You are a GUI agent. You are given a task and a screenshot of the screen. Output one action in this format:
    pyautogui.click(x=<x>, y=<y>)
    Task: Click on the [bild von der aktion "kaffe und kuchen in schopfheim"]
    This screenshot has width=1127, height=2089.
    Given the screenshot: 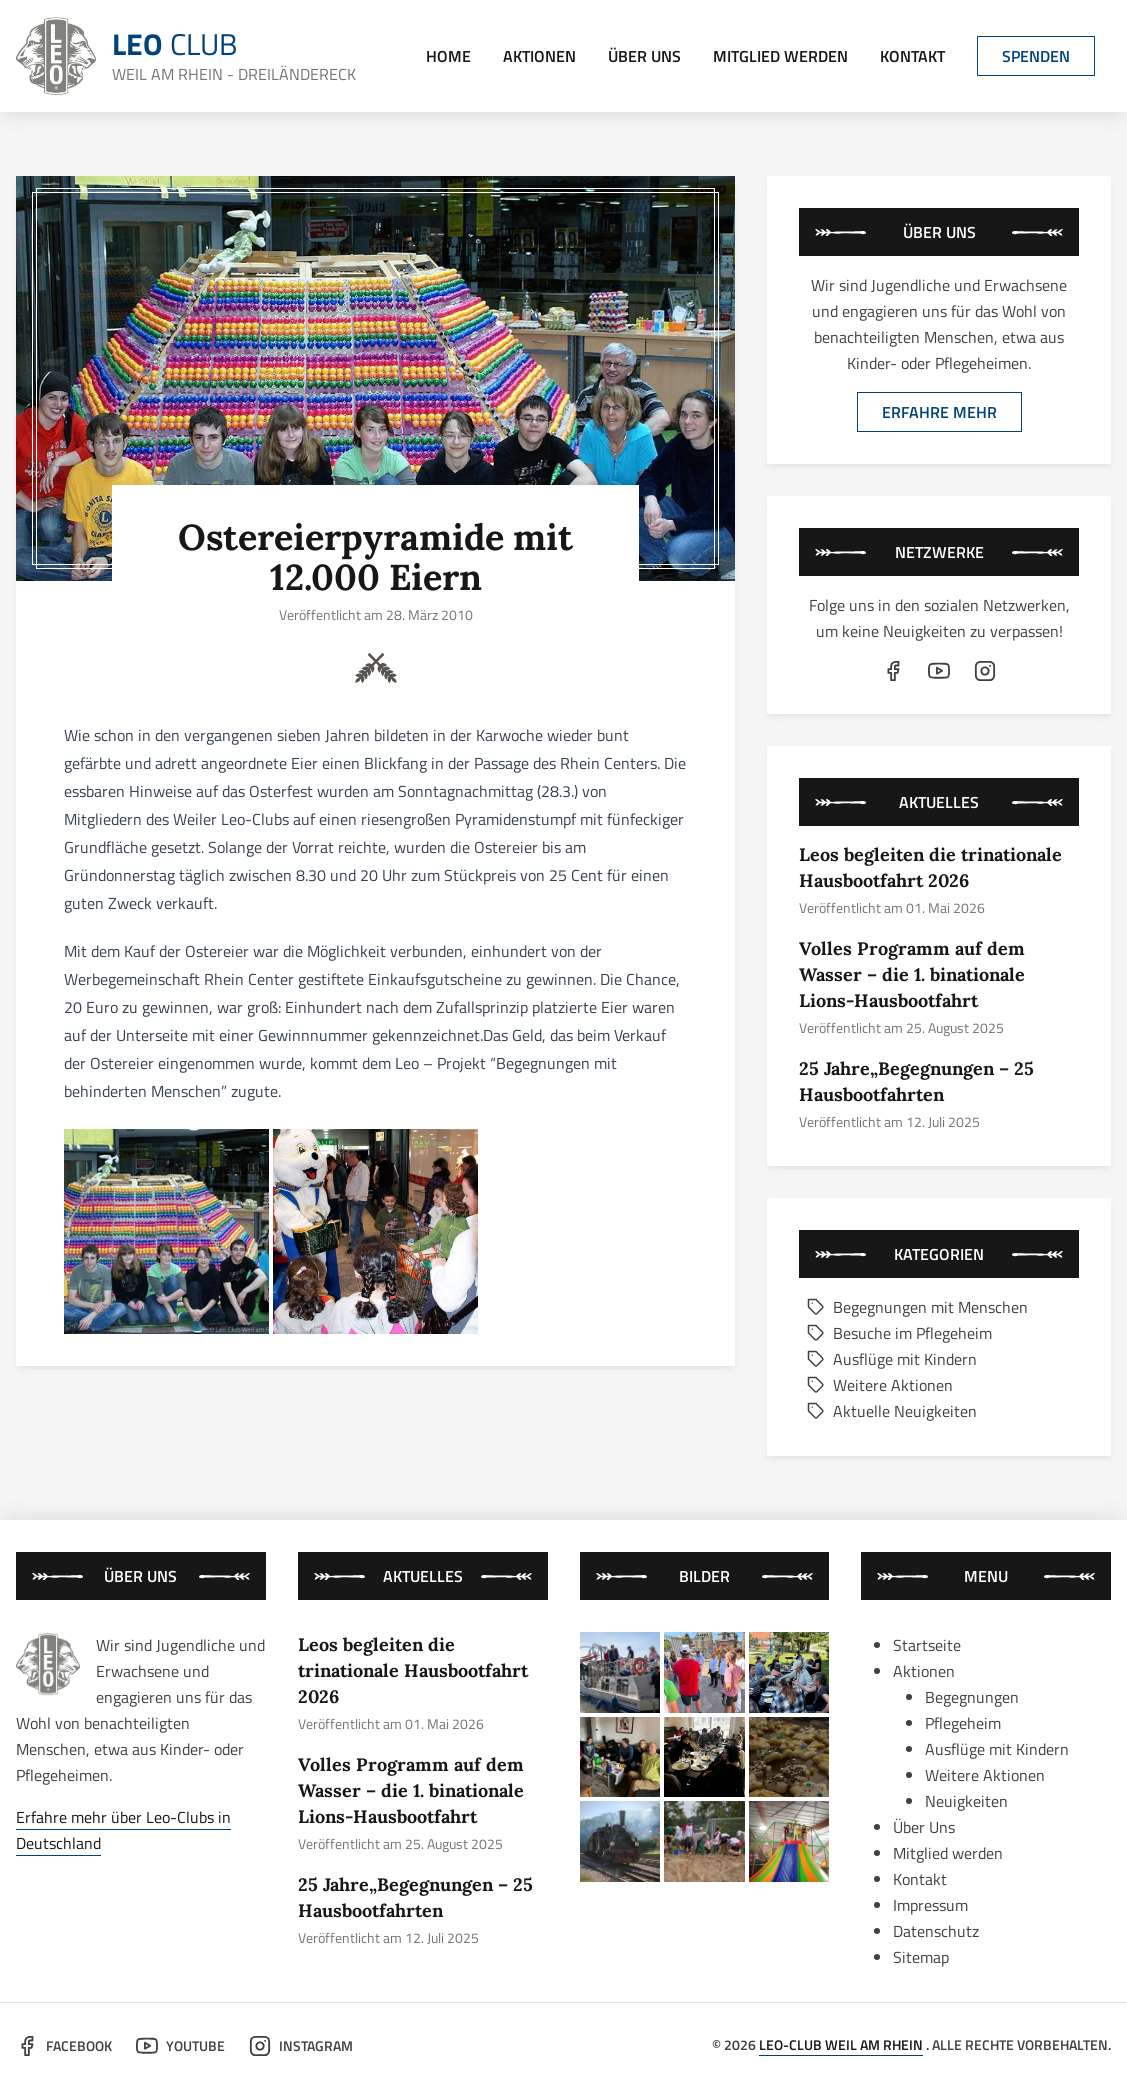 What is the action you would take?
    pyautogui.click(x=620, y=1757)
    